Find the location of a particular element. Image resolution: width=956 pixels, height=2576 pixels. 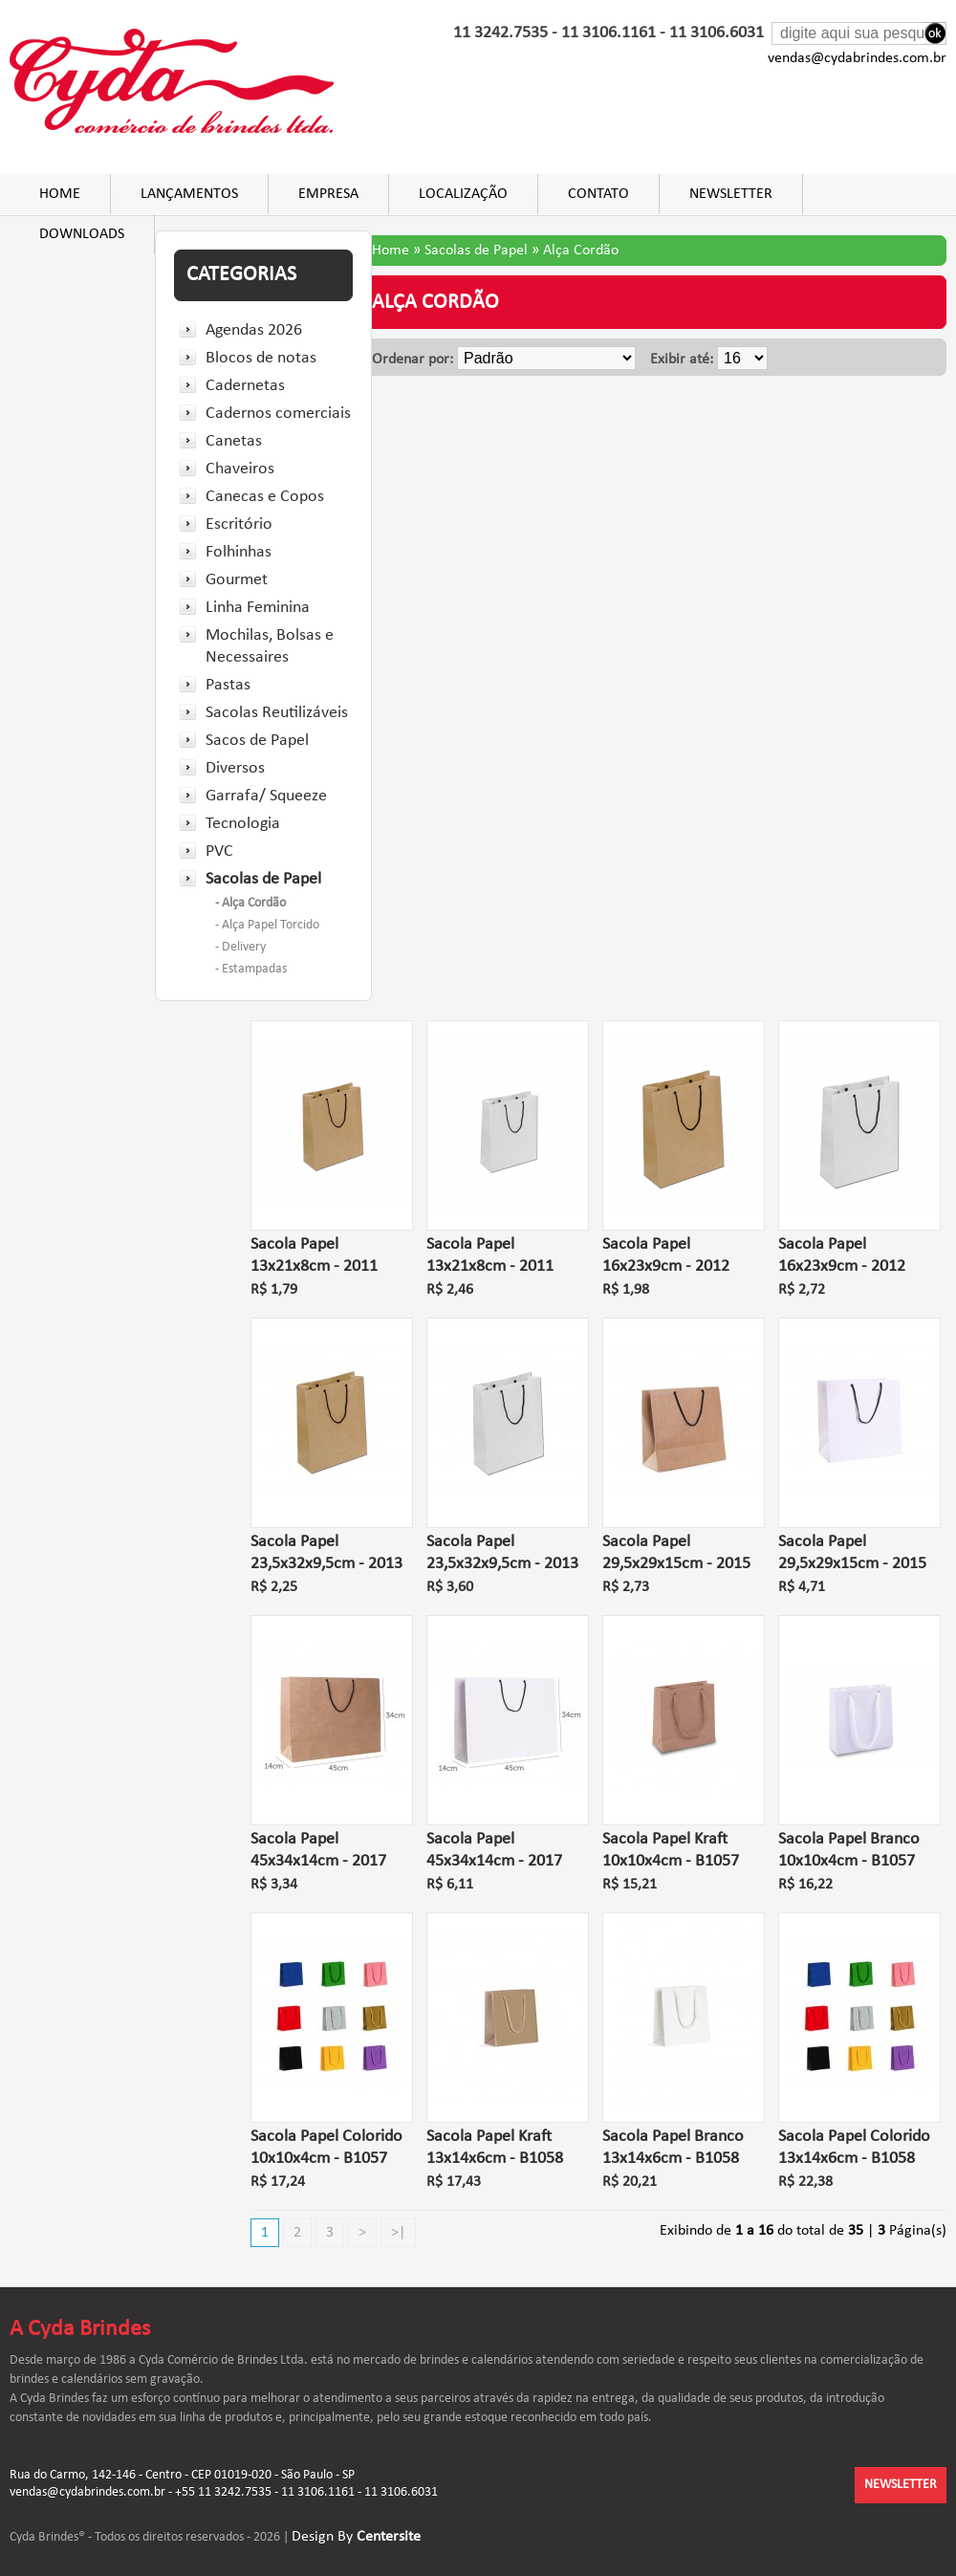

Cadernos comerciais is located at coordinates (278, 413).